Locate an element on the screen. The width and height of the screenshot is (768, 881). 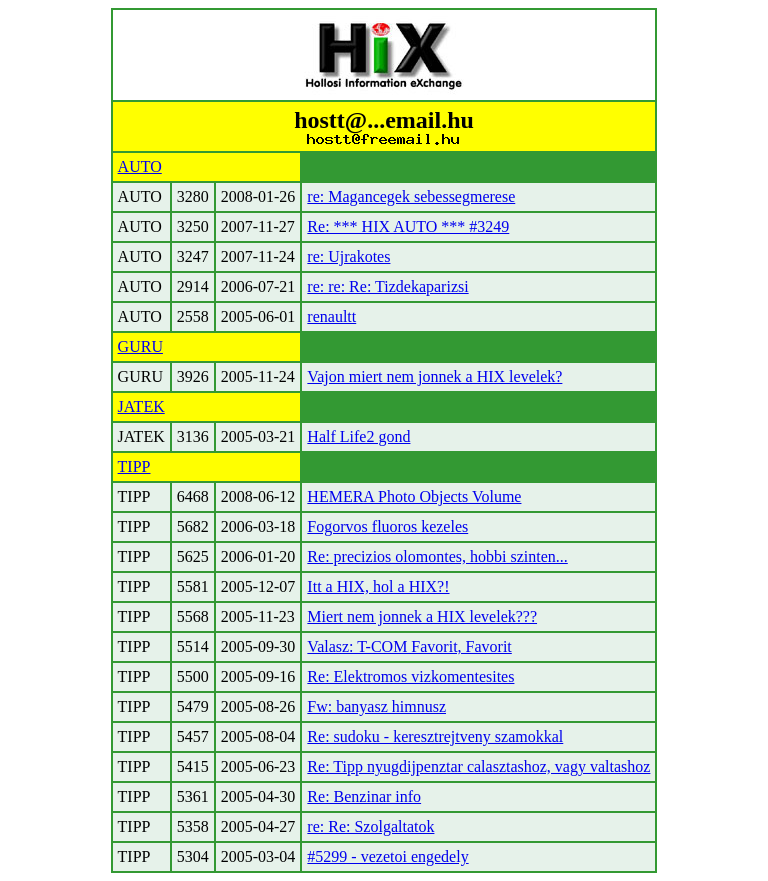
Miert nem jonnek a HIX levelek??? is located at coordinates (422, 616).